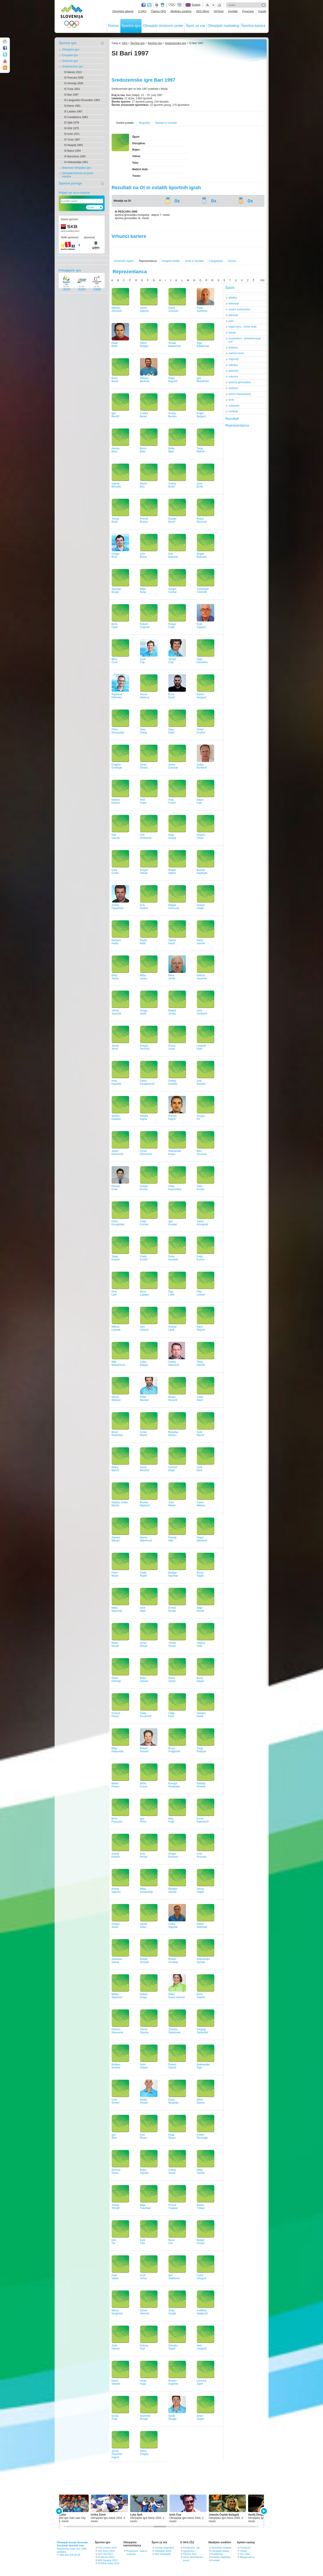 The height and width of the screenshot is (2576, 323). I want to click on BorutPapež, so click(200, 1680).